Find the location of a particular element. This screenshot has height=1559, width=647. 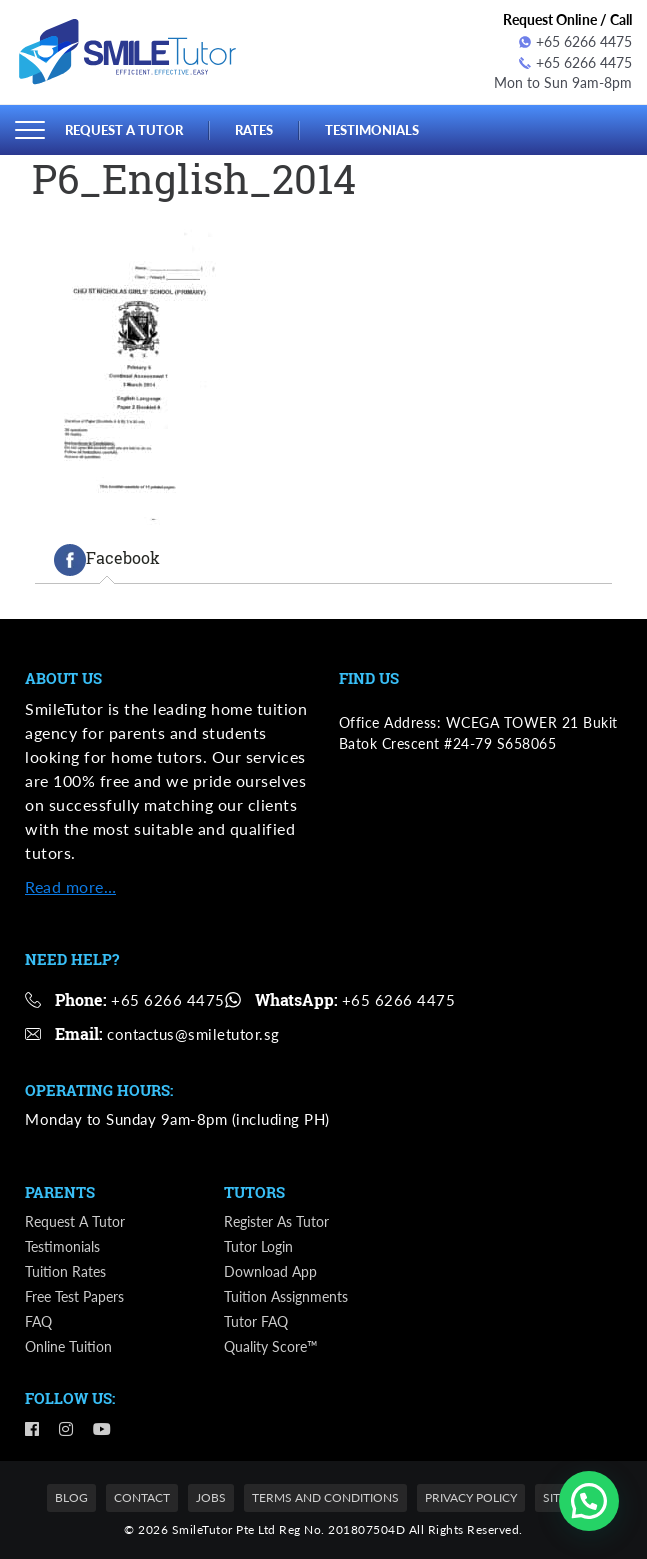

Contact is located at coordinates (142, 1497).